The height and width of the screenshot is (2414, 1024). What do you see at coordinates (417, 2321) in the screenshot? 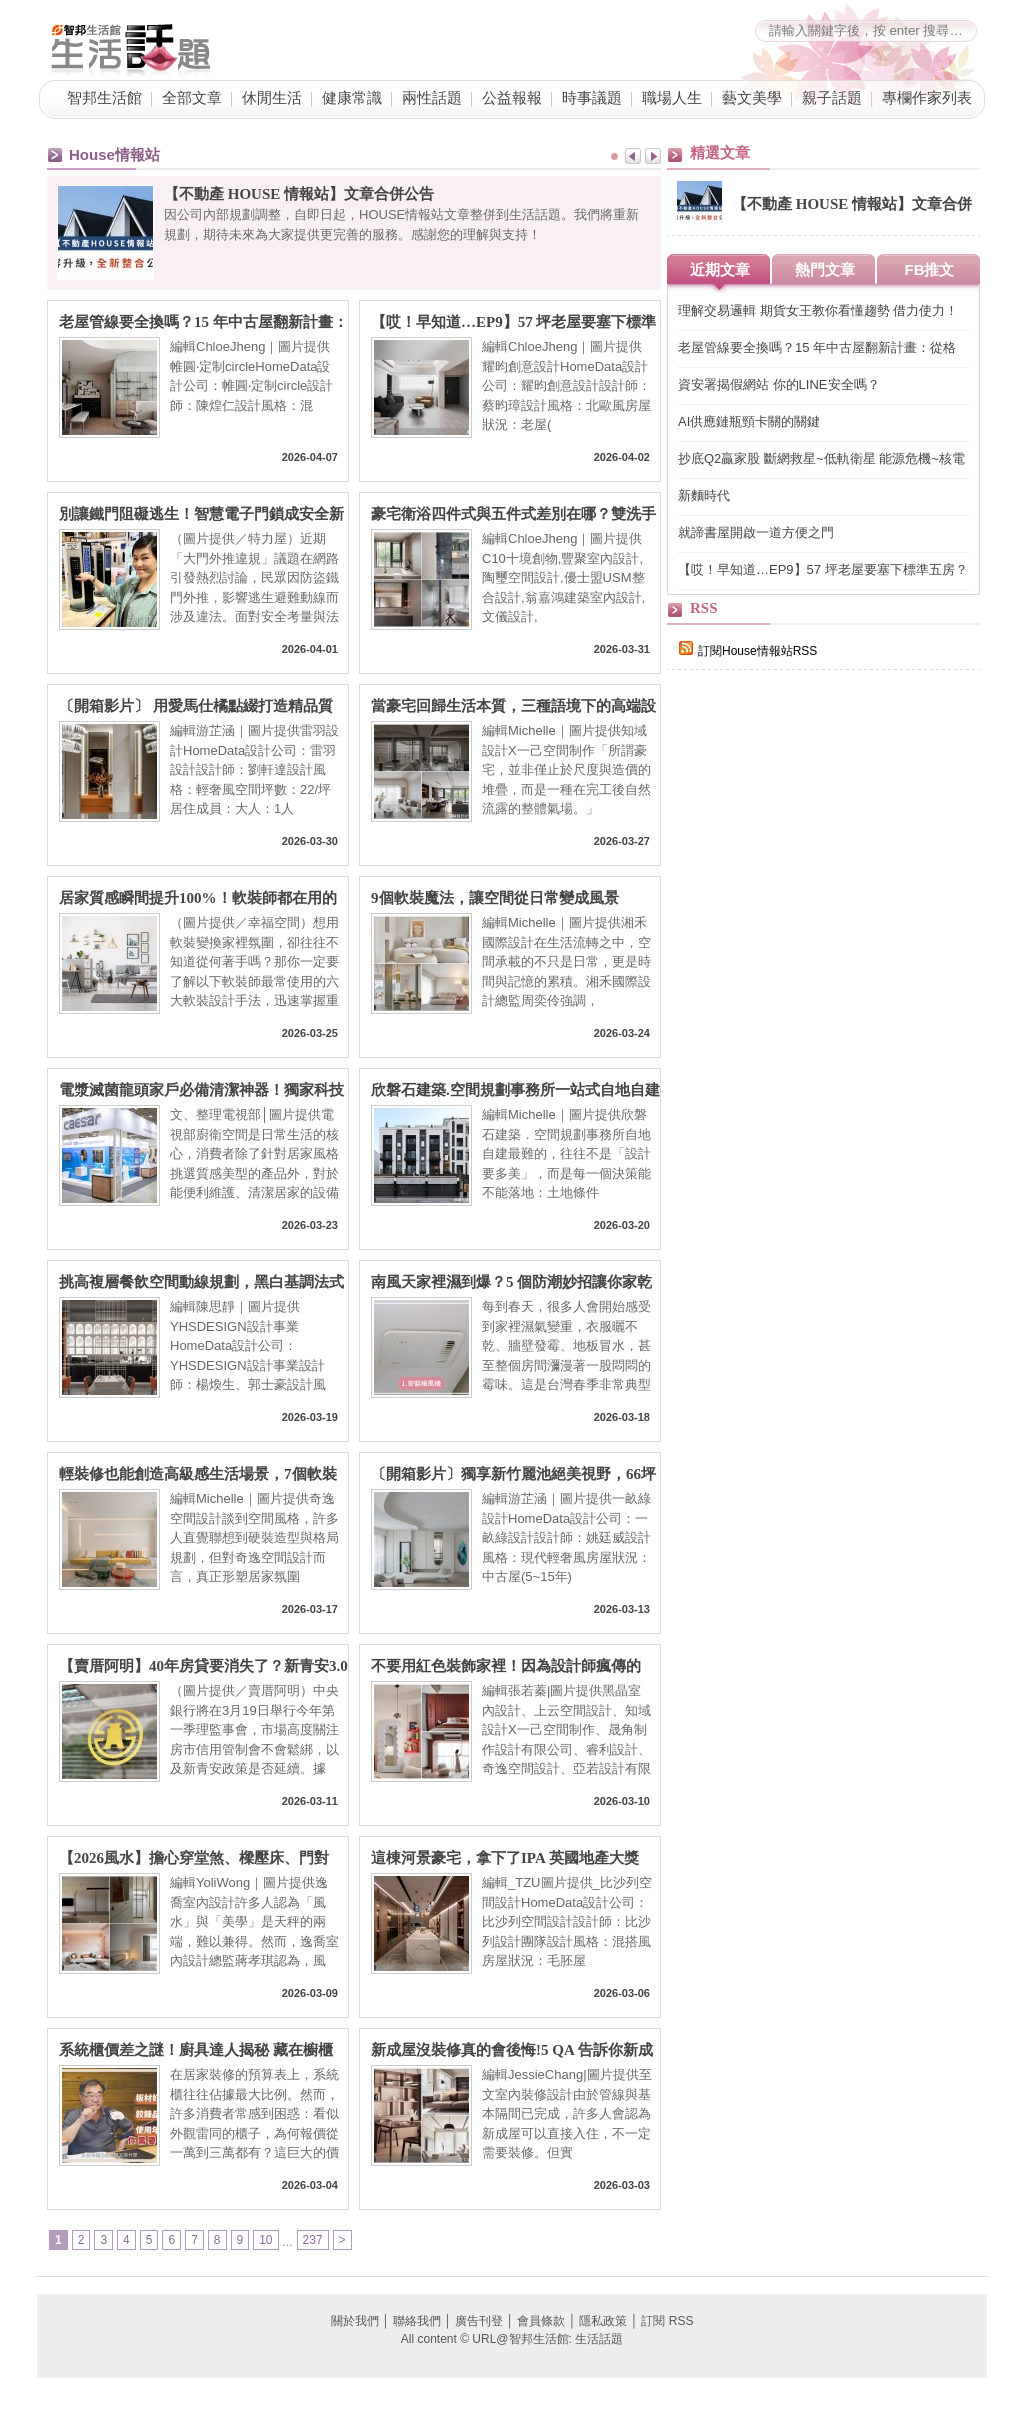
I see `聯絡我們` at bounding box center [417, 2321].